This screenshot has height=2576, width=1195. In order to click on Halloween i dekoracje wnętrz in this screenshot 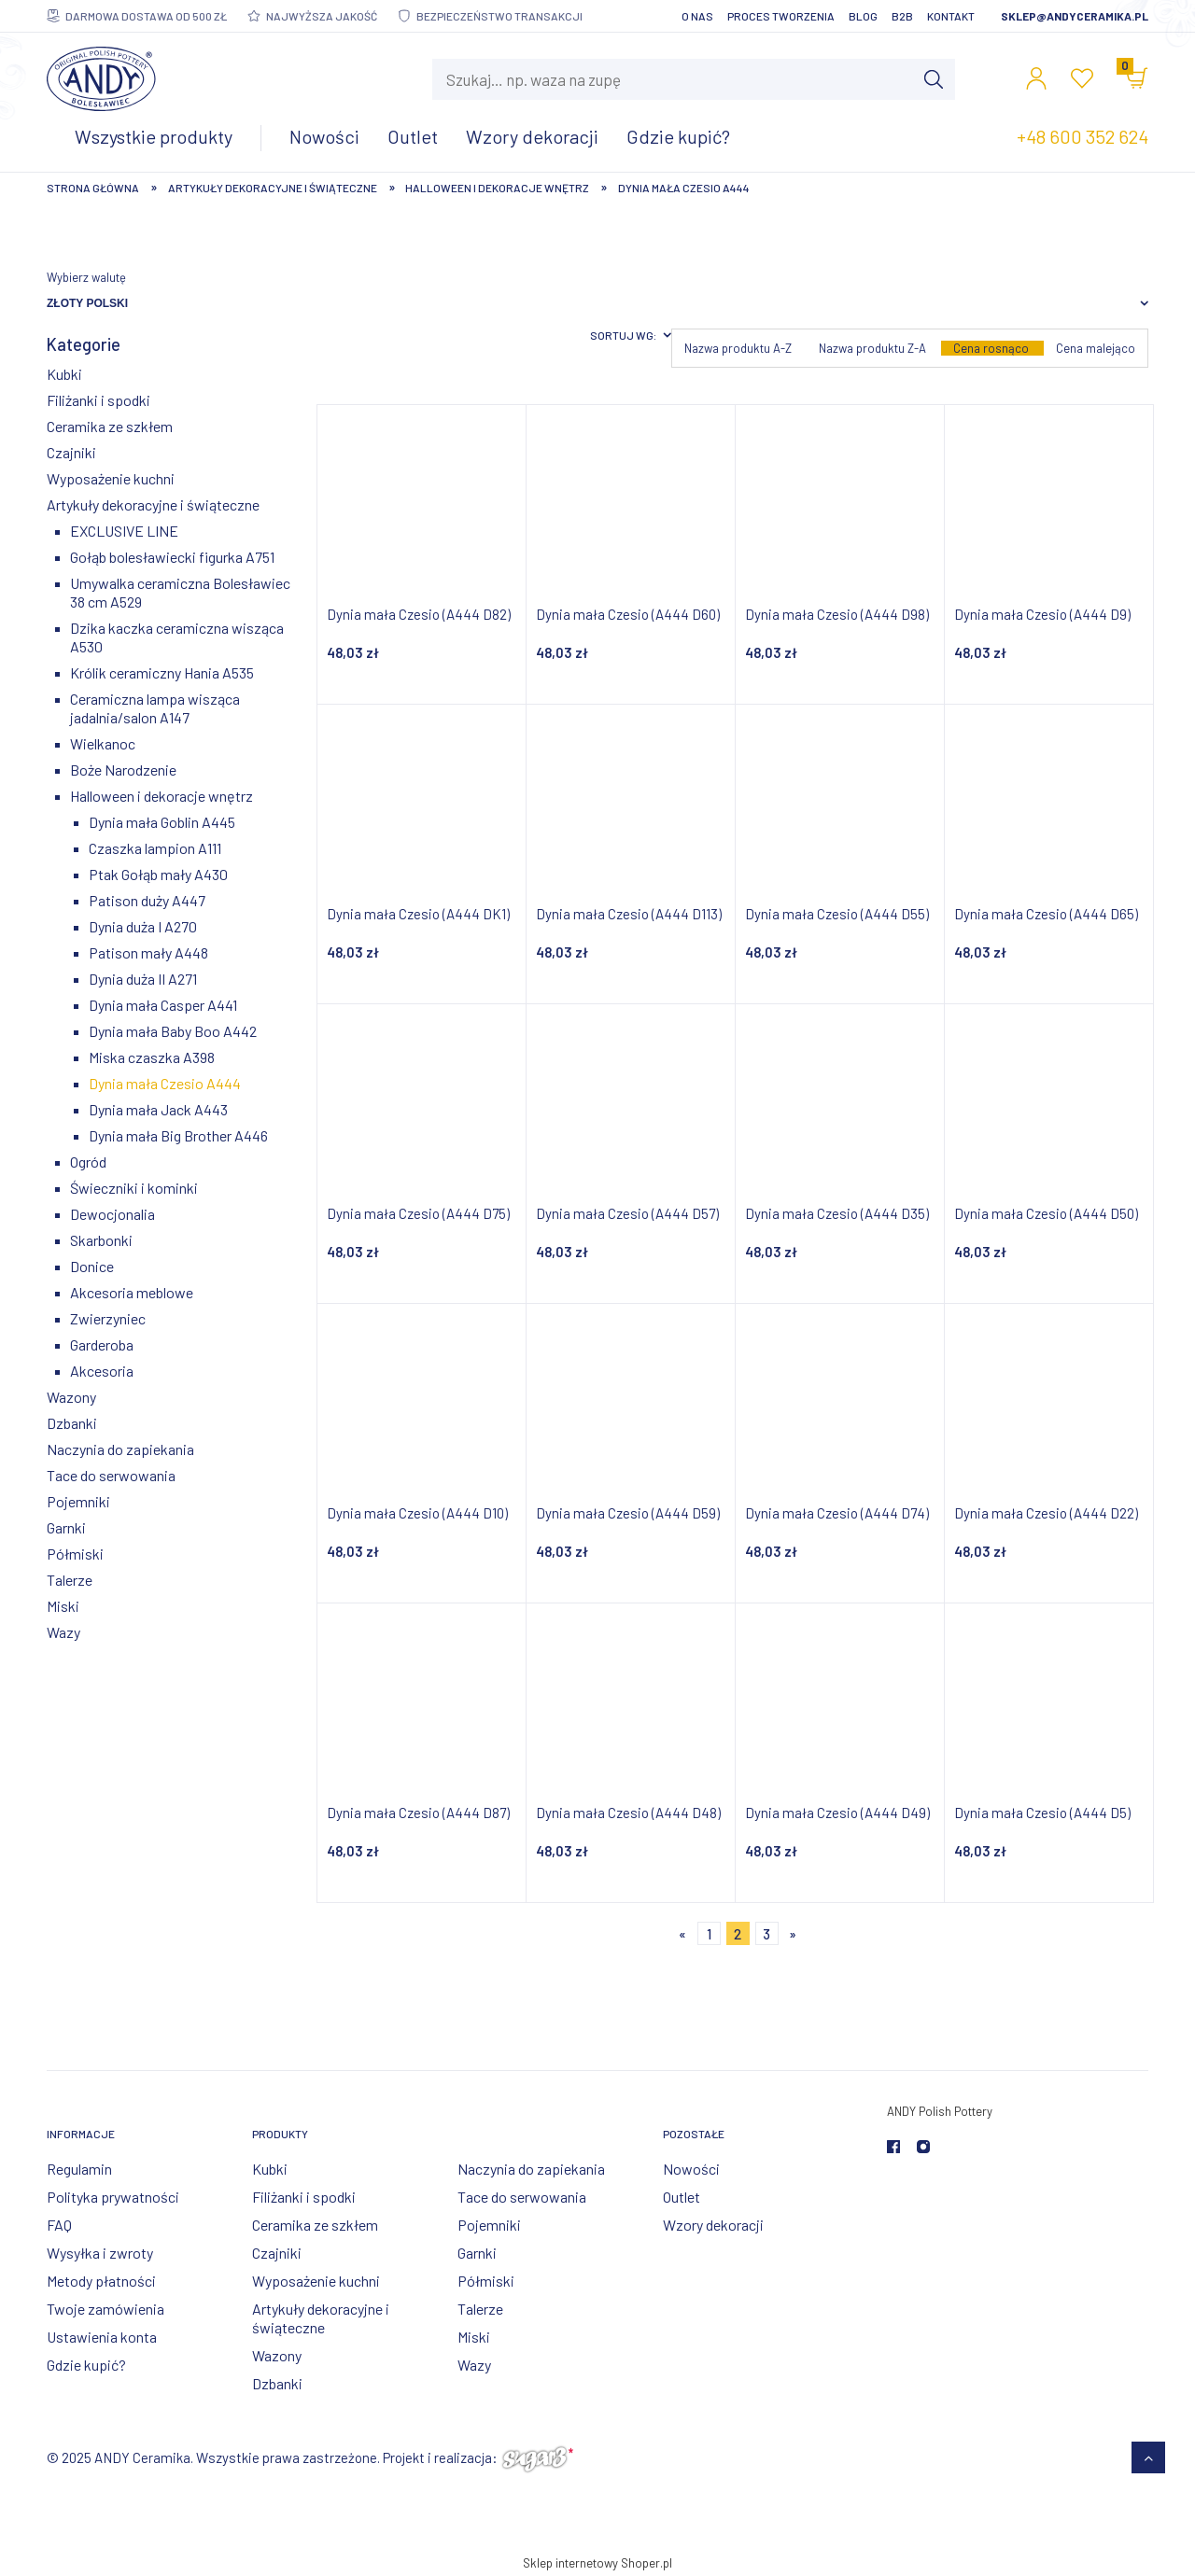, I will do `click(161, 796)`.